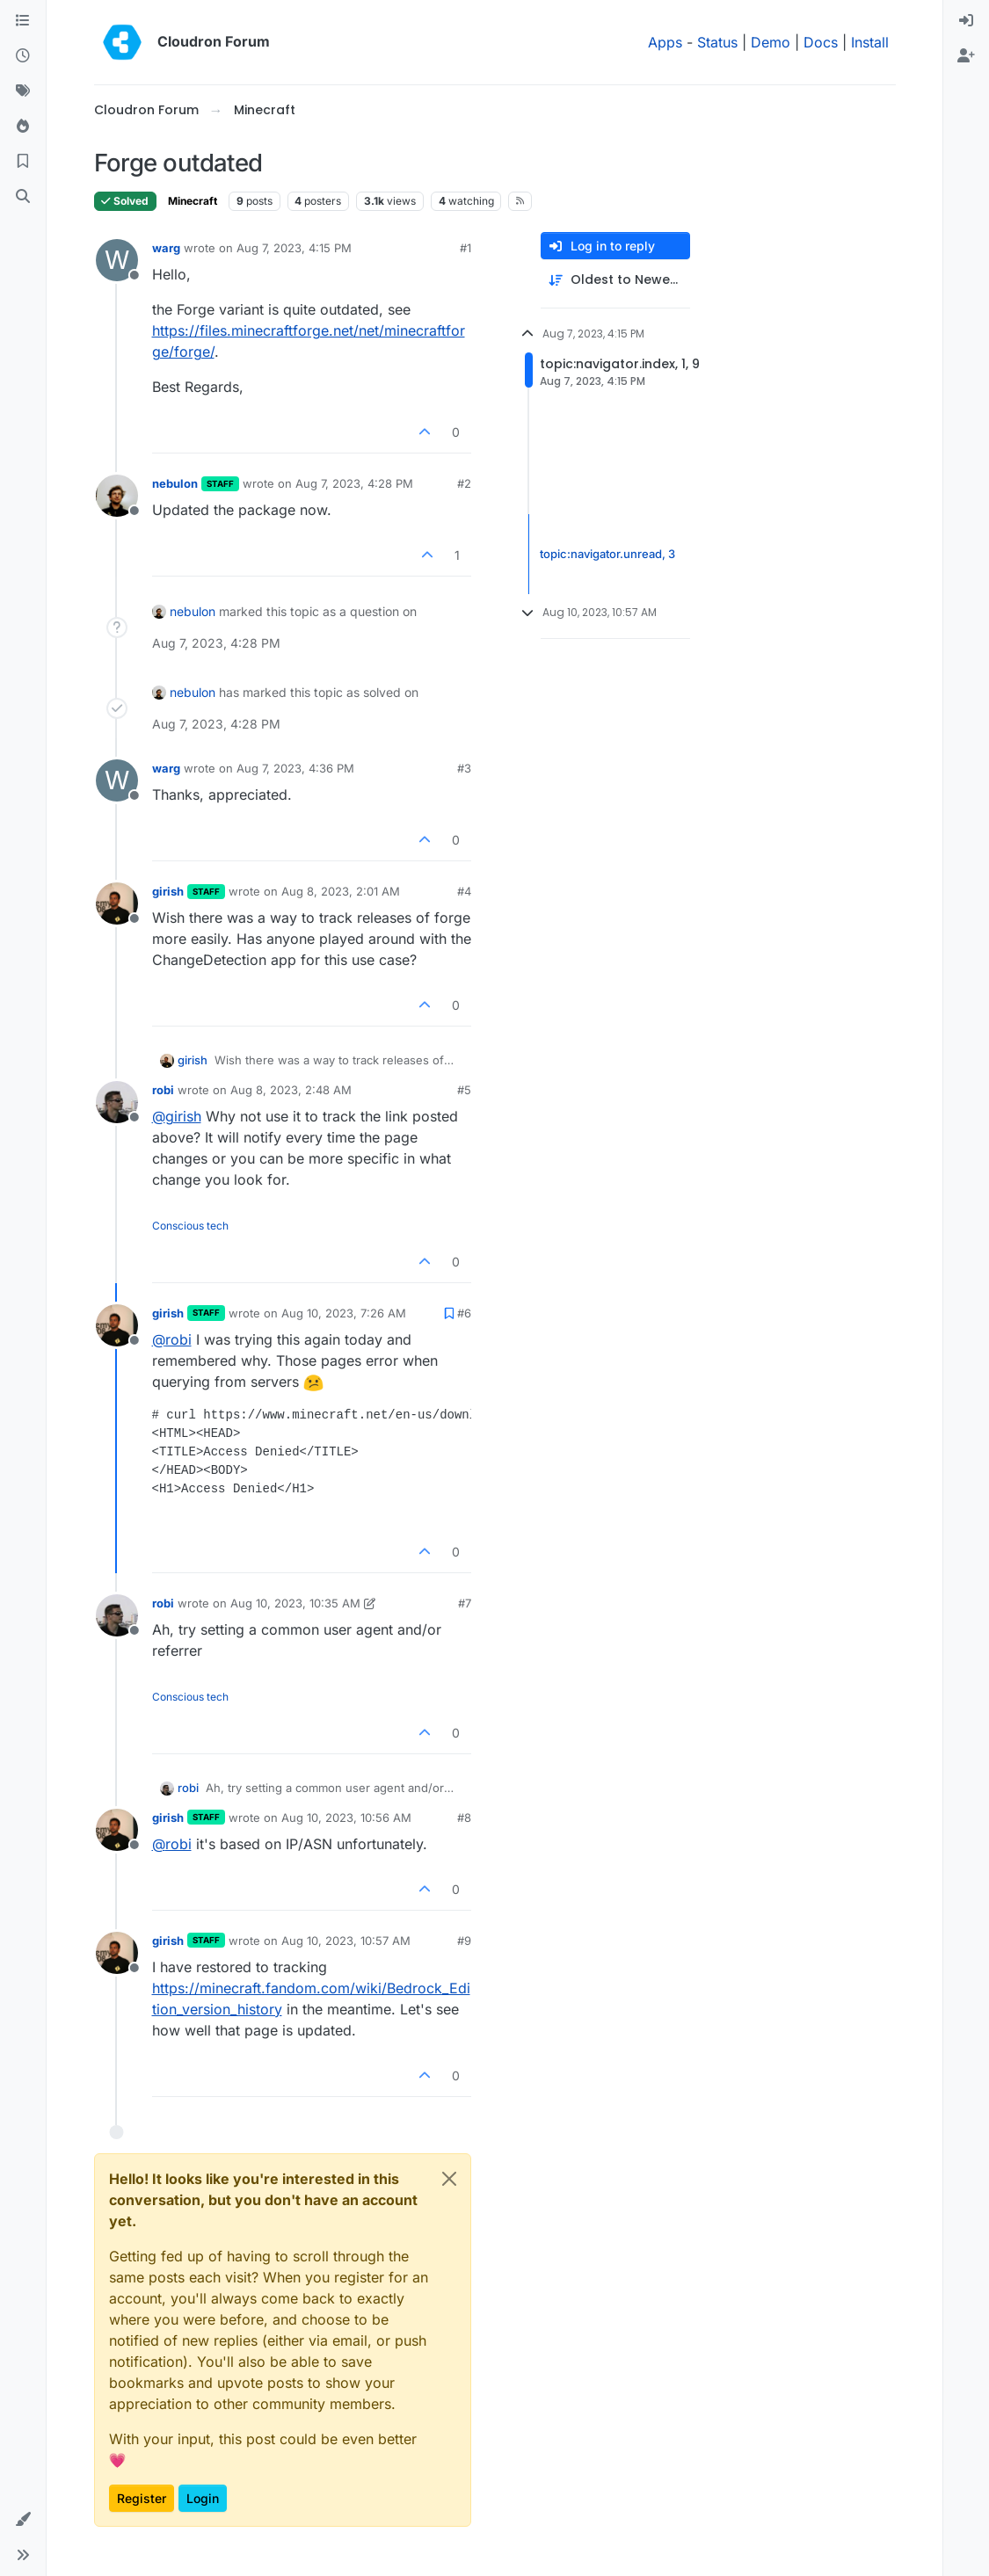  Describe the element at coordinates (717, 42) in the screenshot. I see `Status` at that location.